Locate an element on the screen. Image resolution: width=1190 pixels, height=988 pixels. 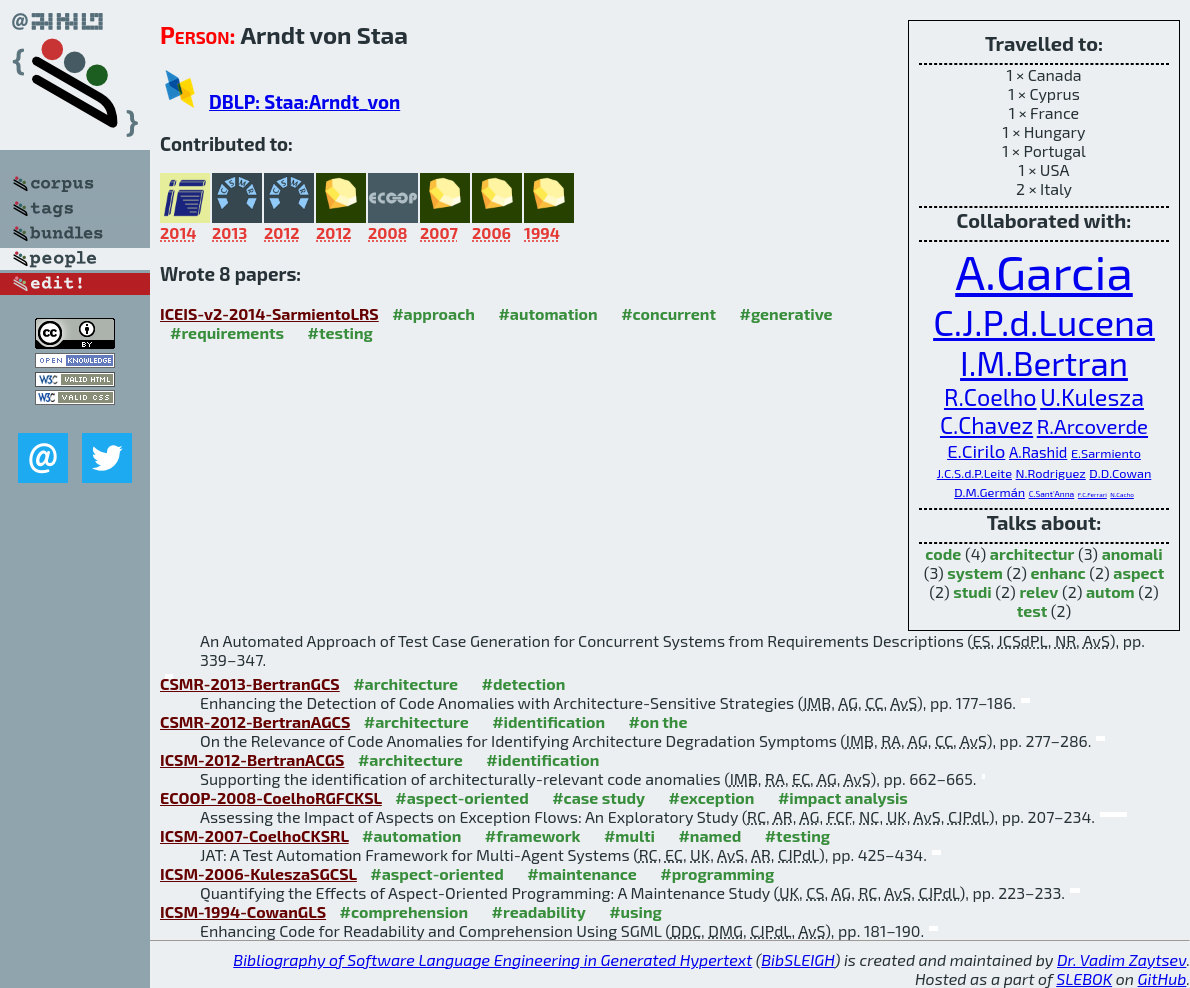
E.Cirilo is located at coordinates (976, 450).